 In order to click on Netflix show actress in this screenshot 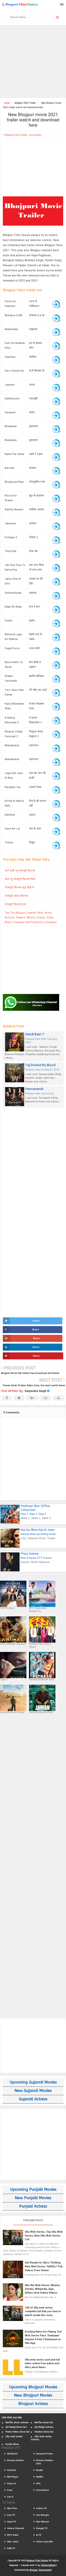, I will do `click(17, 2422)`.